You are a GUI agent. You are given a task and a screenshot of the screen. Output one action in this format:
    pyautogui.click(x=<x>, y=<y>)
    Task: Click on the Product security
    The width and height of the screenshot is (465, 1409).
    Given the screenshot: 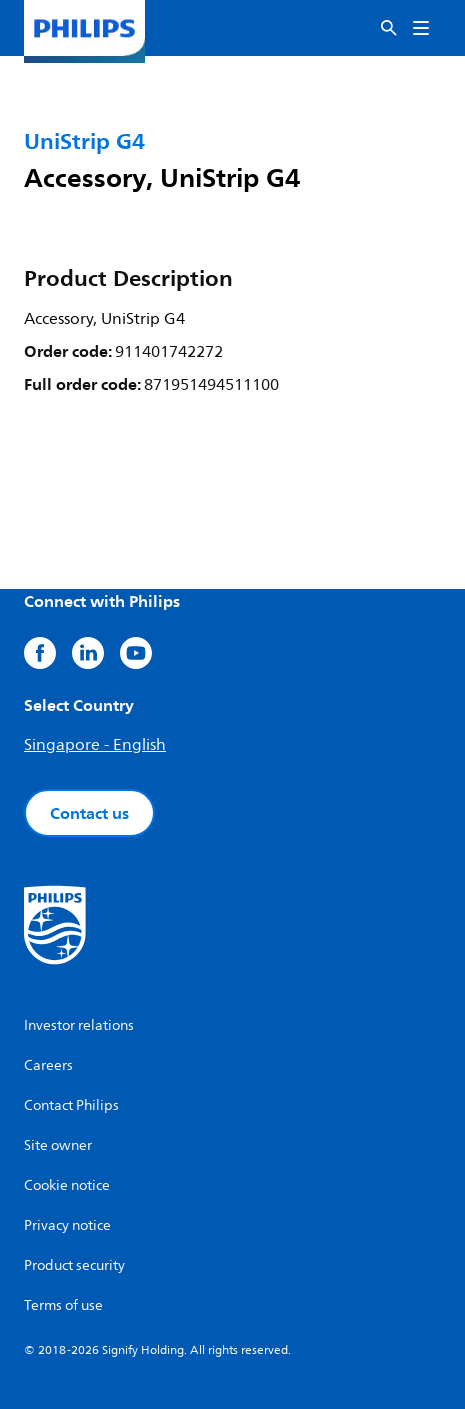 What is the action you would take?
    pyautogui.click(x=74, y=1265)
    